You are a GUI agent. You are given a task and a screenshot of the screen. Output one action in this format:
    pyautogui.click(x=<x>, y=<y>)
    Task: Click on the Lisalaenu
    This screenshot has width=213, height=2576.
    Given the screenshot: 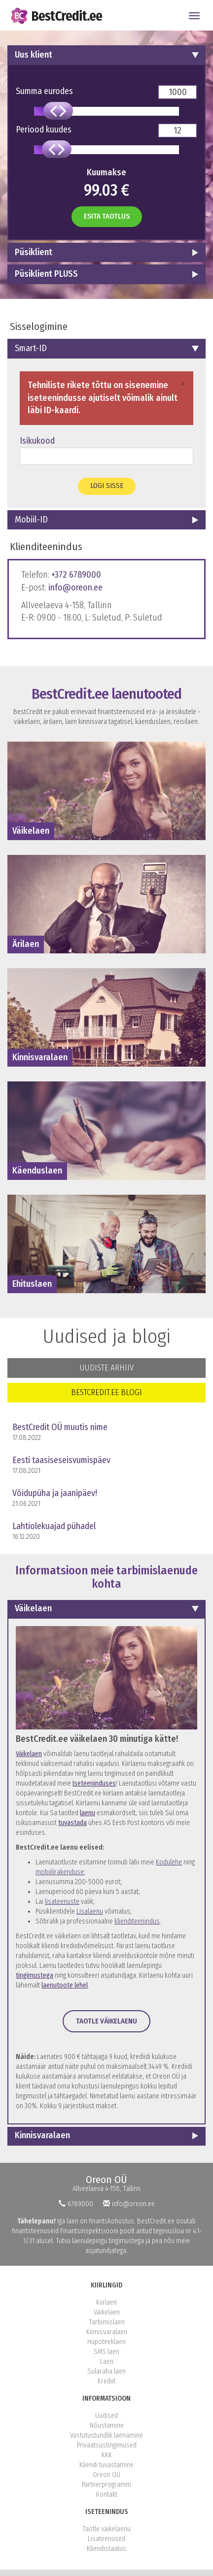 What is the action you would take?
    pyautogui.click(x=89, y=1911)
    